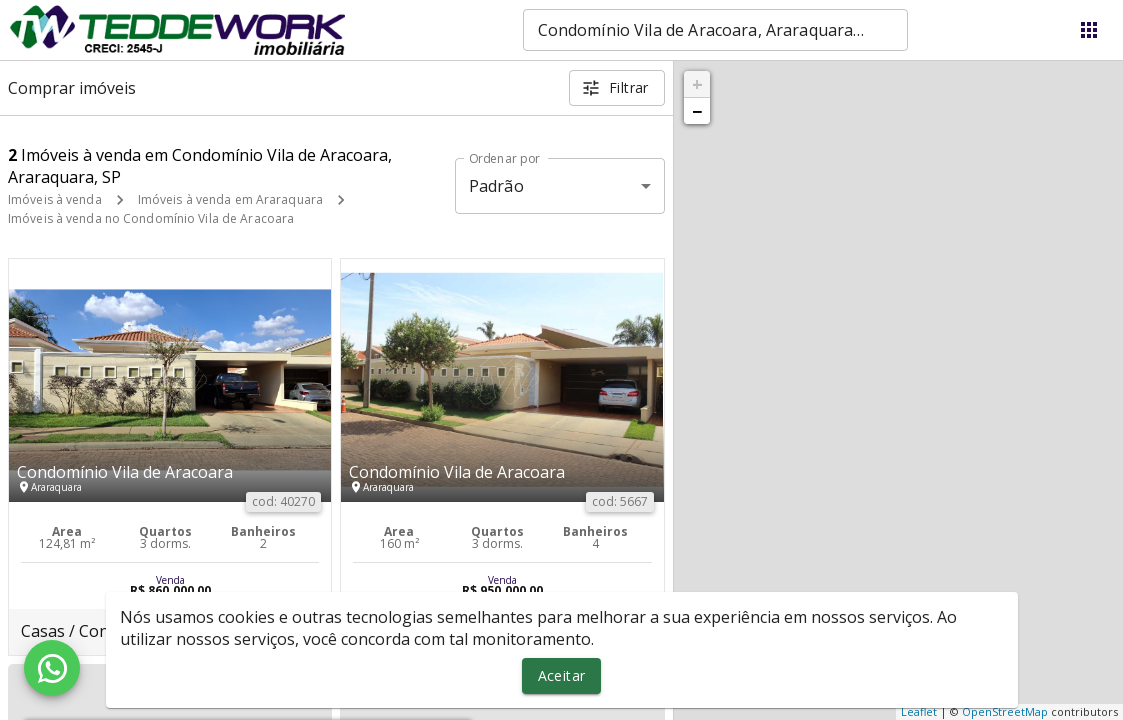 This screenshot has width=1123, height=720. Describe the element at coordinates (919, 711) in the screenshot. I see `Leaflet` at that location.